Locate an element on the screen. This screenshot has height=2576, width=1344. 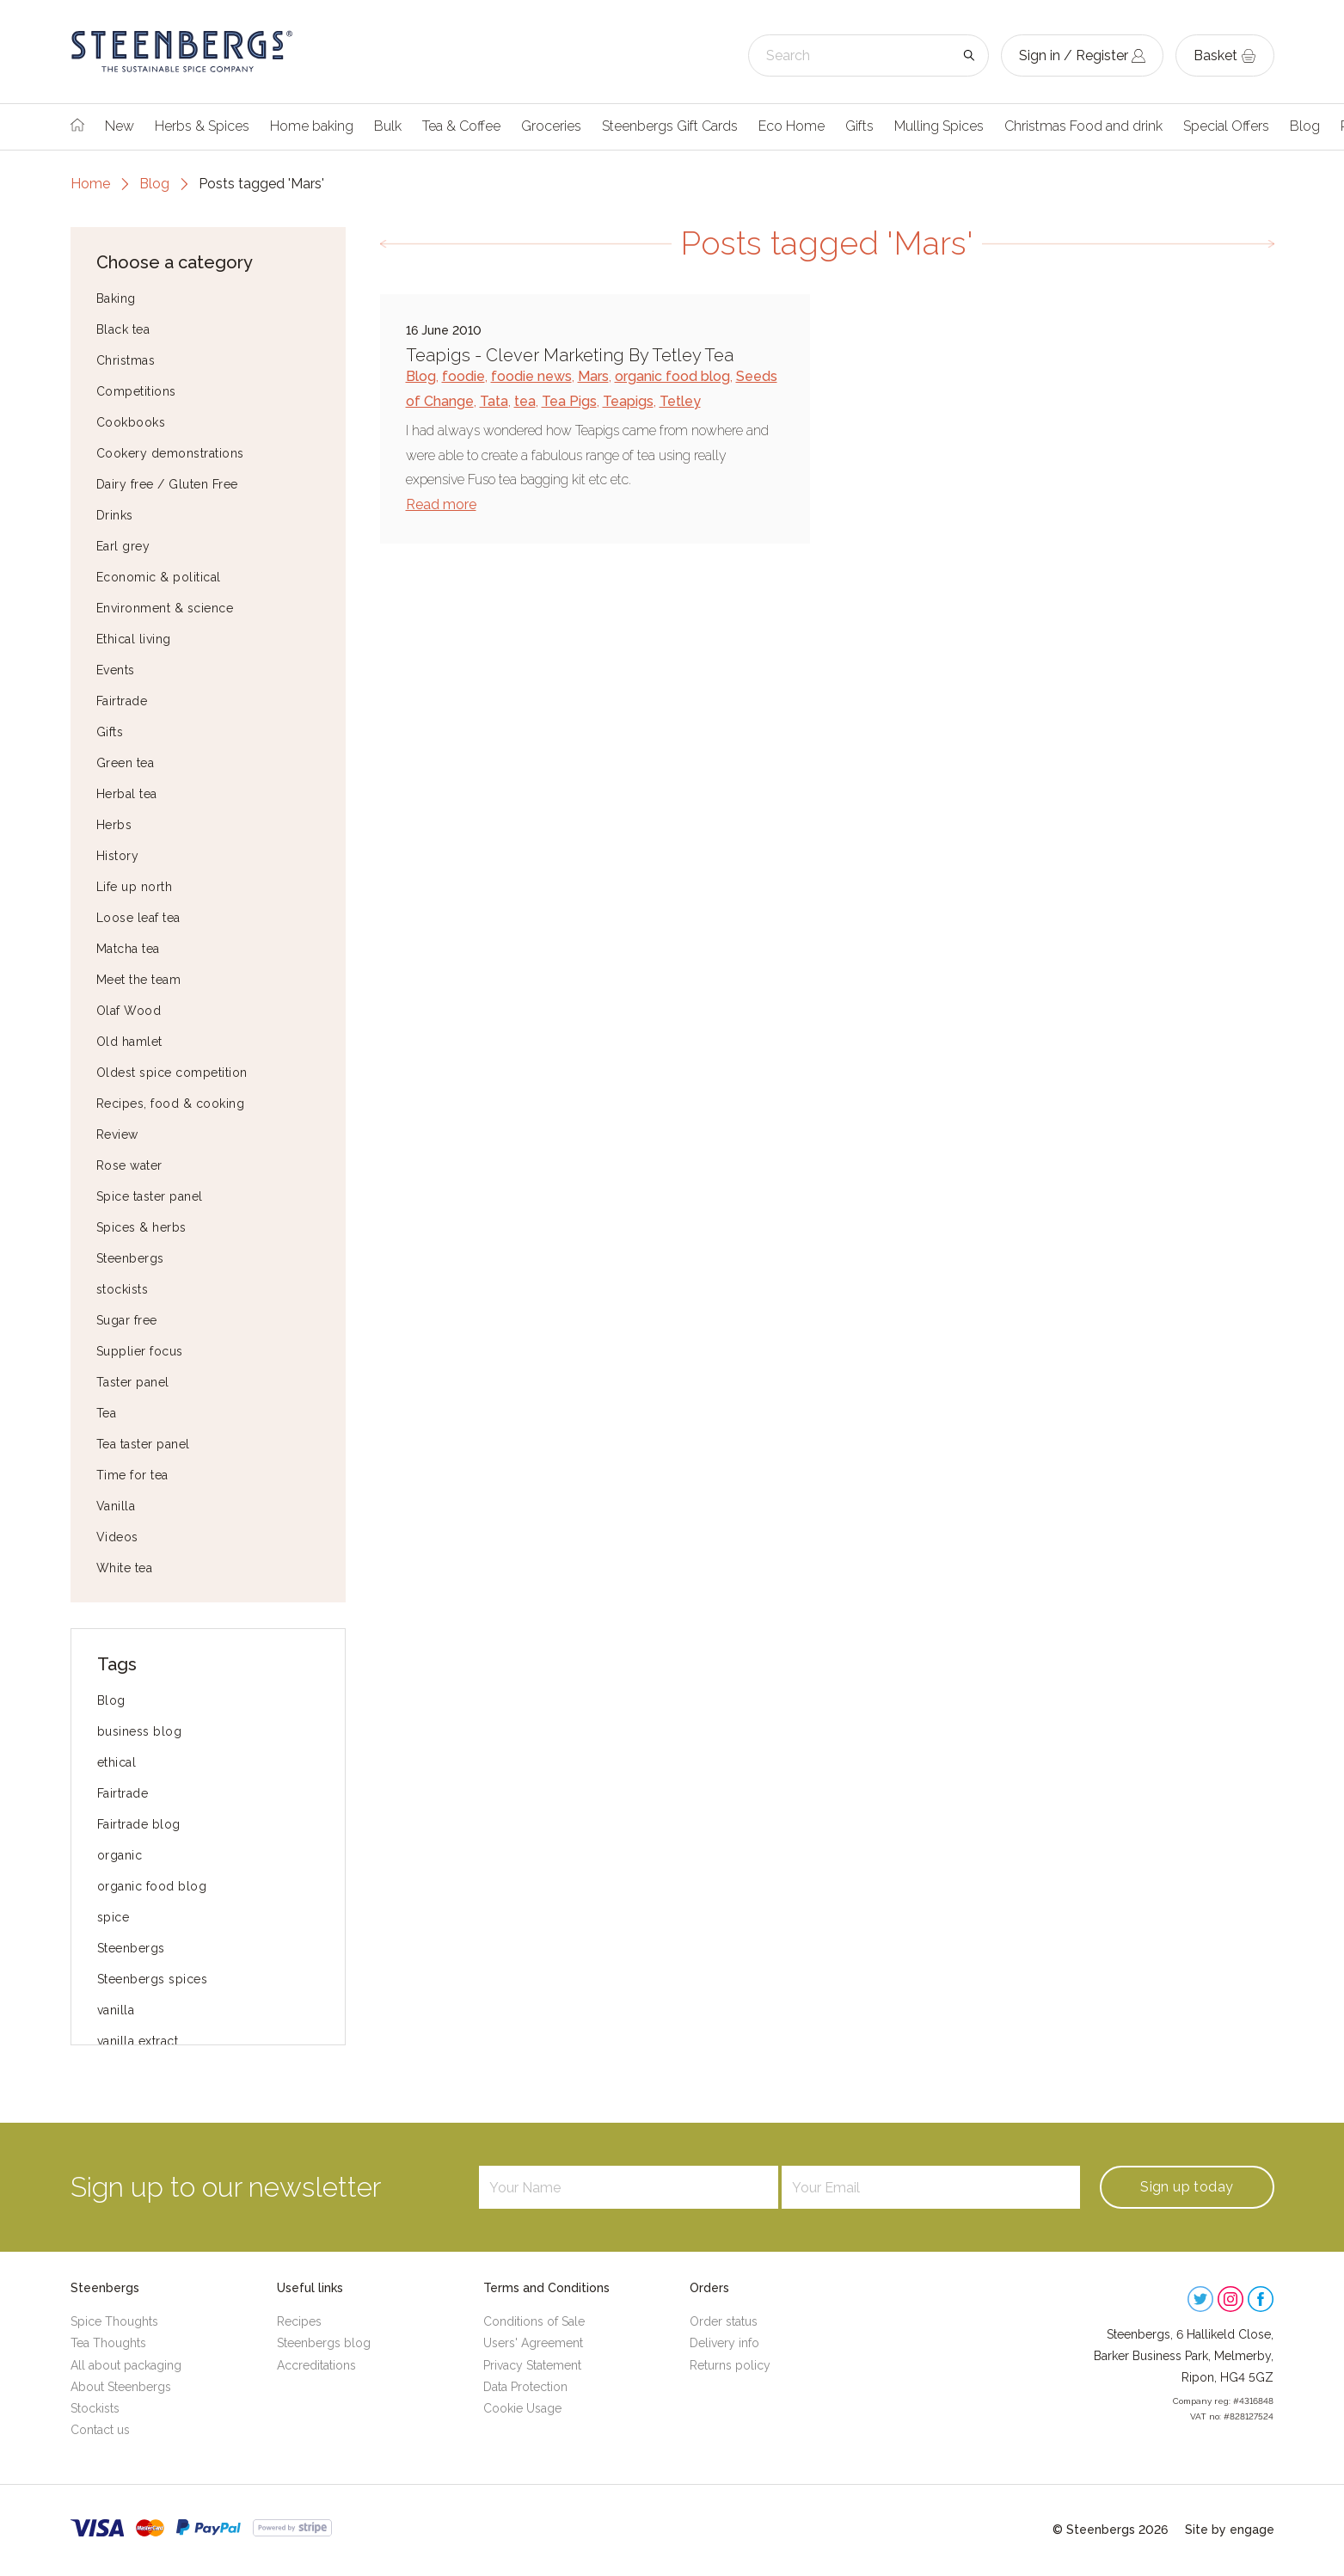
Steenbergs blog is located at coordinates (324, 2343).